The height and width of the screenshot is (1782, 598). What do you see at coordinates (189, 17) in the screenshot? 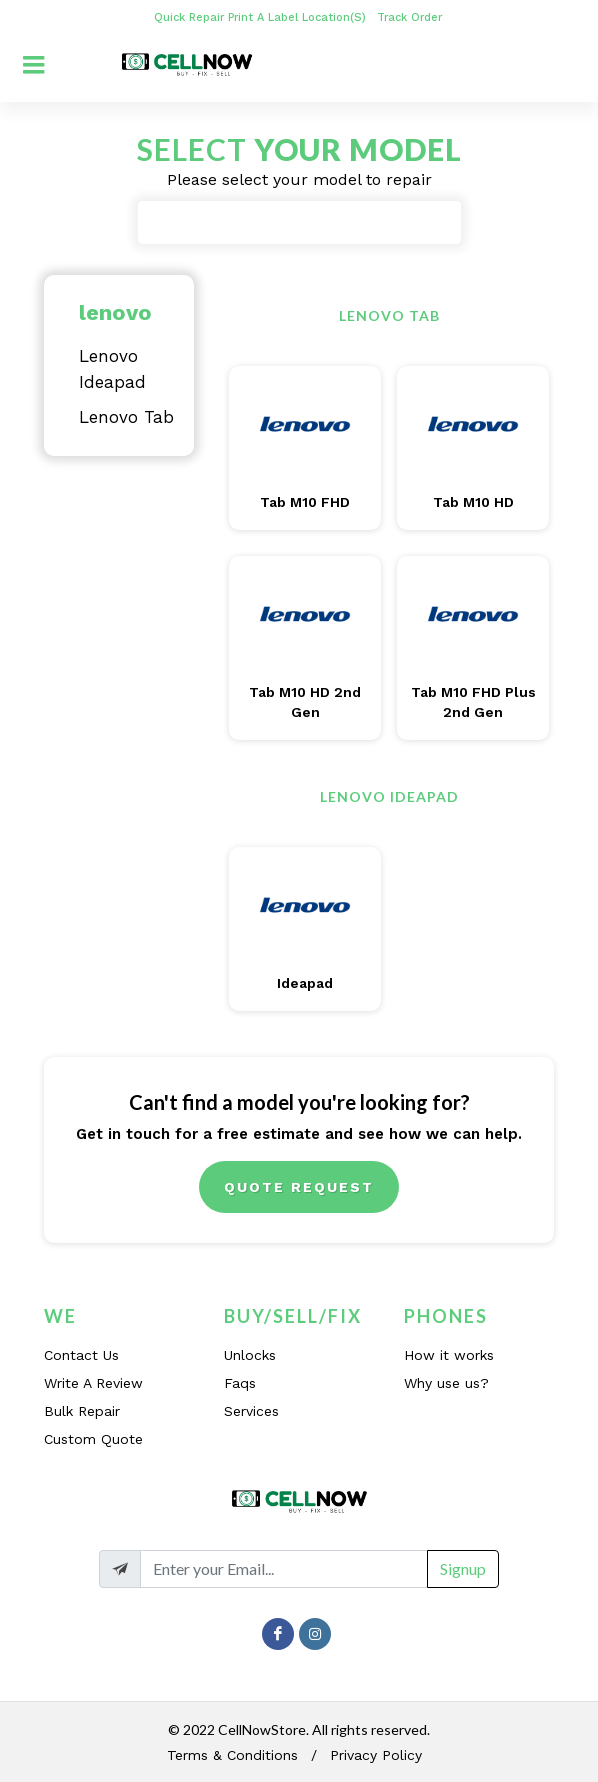
I see `Quick Repair` at bounding box center [189, 17].